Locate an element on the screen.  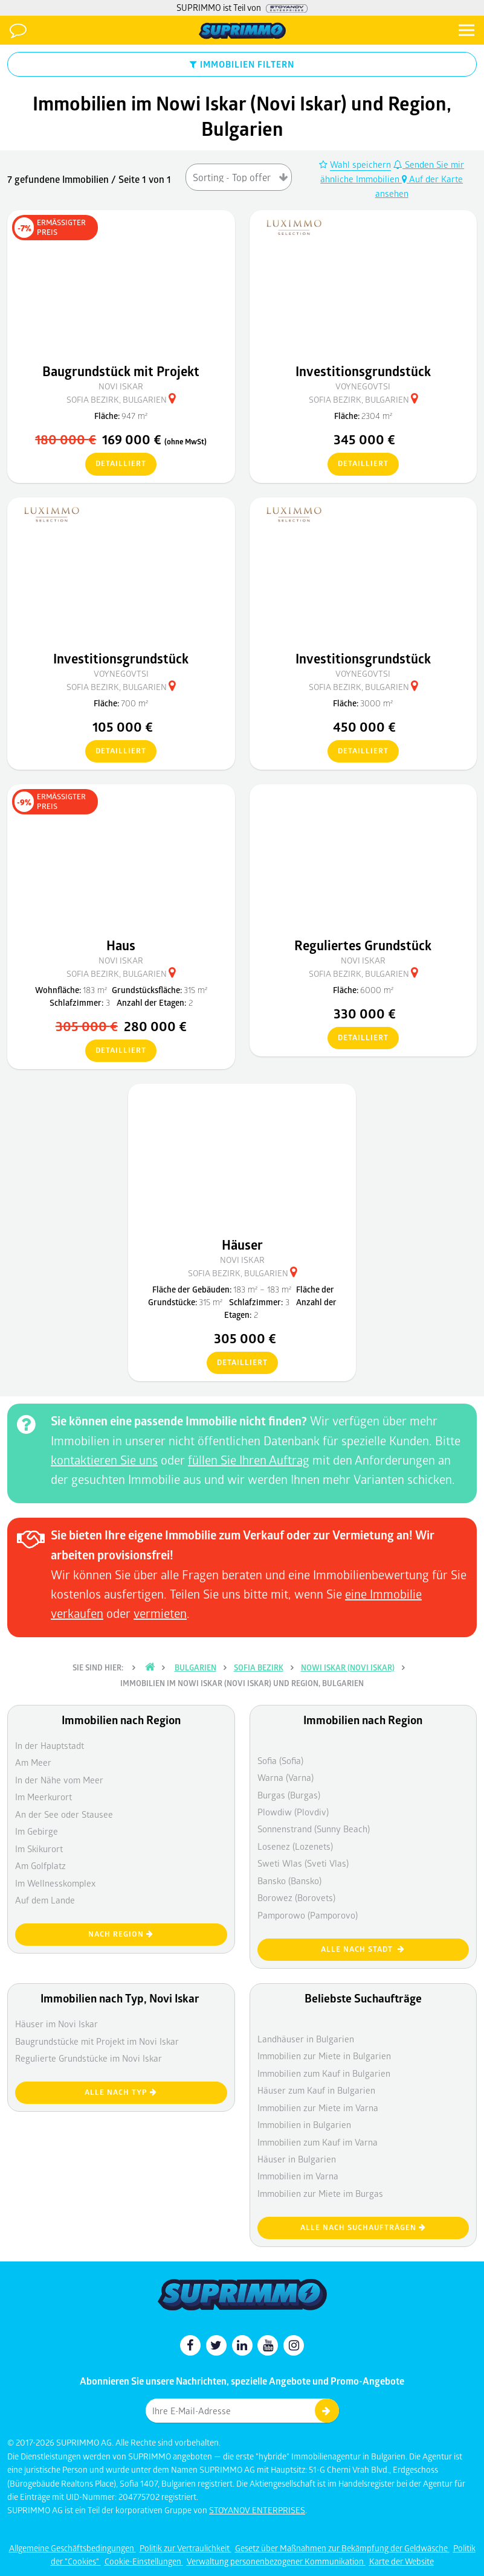
füllen Sie Ihren Auftrag is located at coordinates (248, 1460).